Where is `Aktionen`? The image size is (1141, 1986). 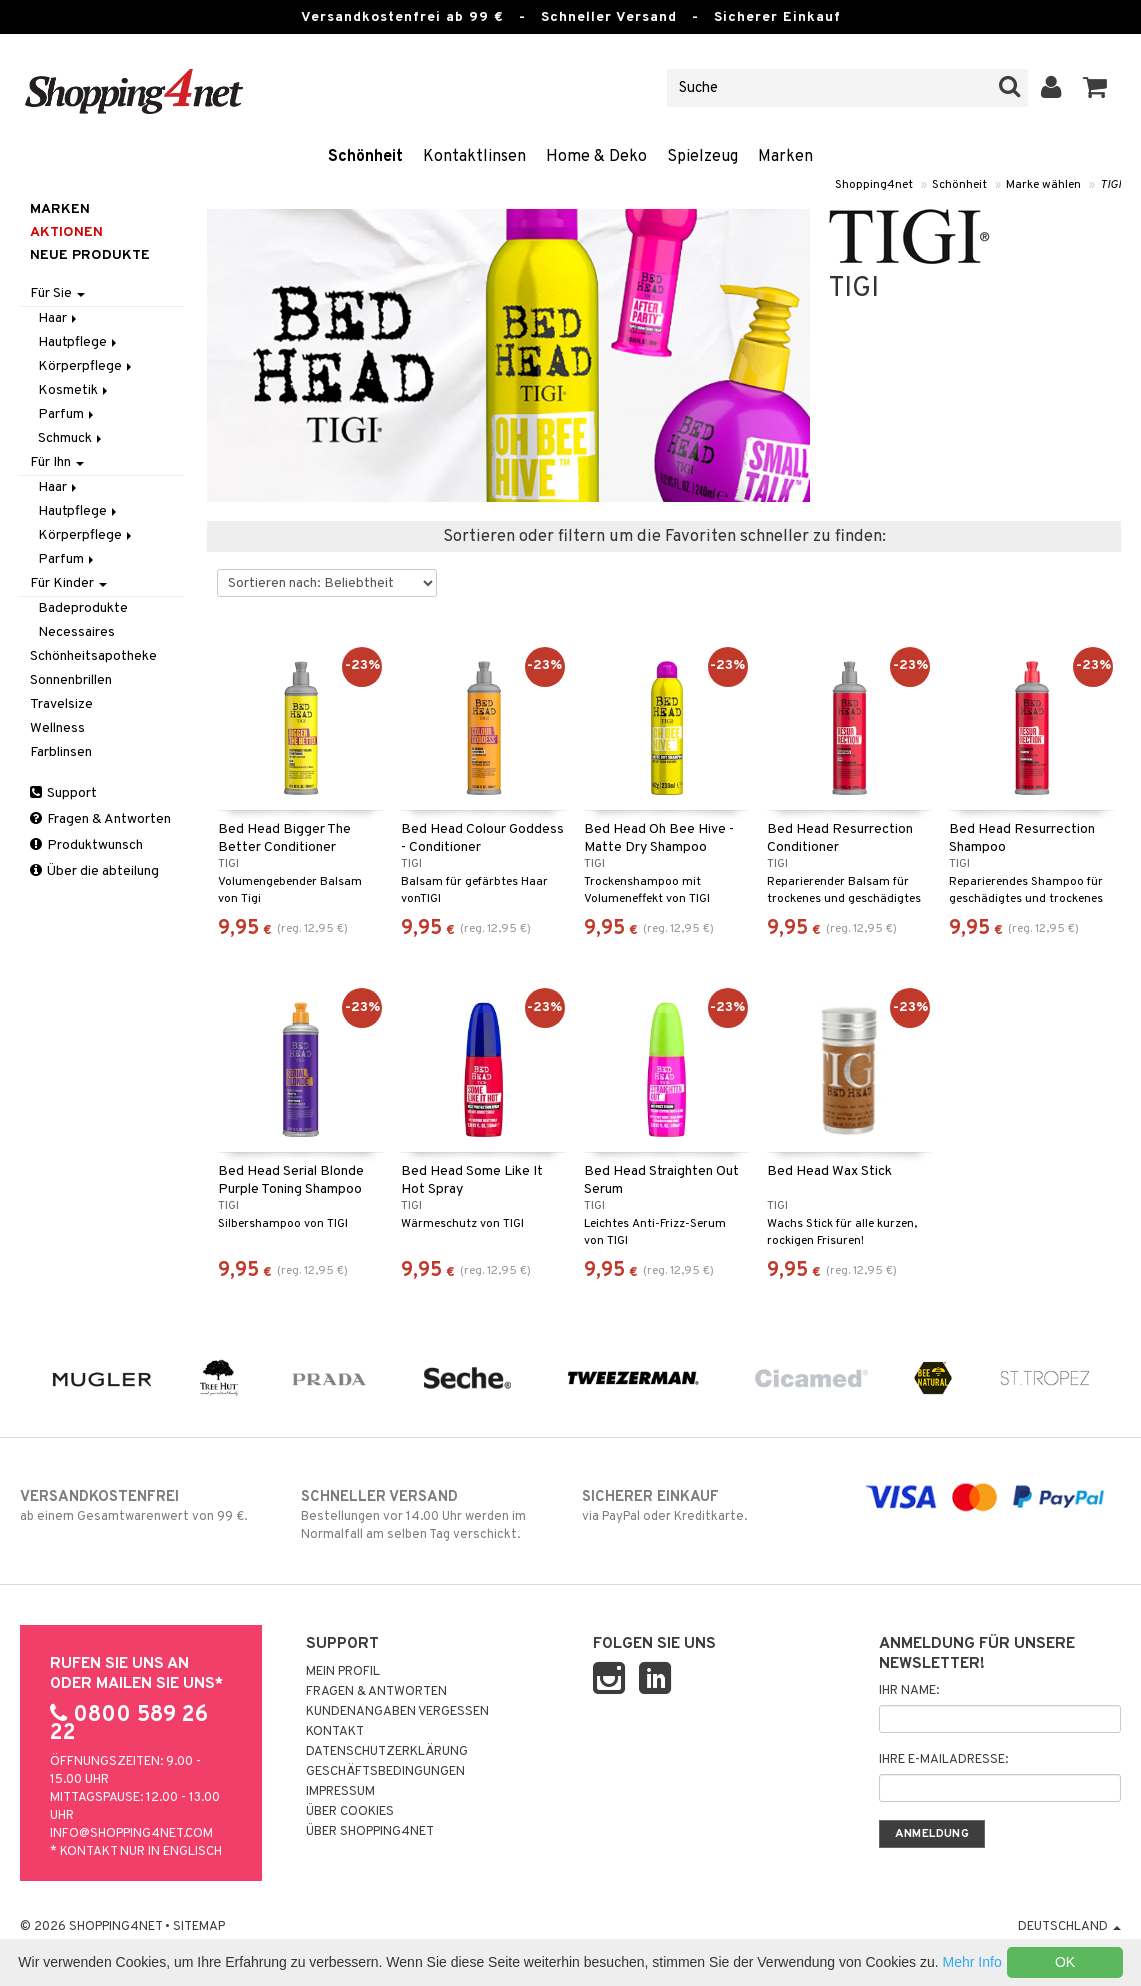
Aktionen is located at coordinates (66, 232).